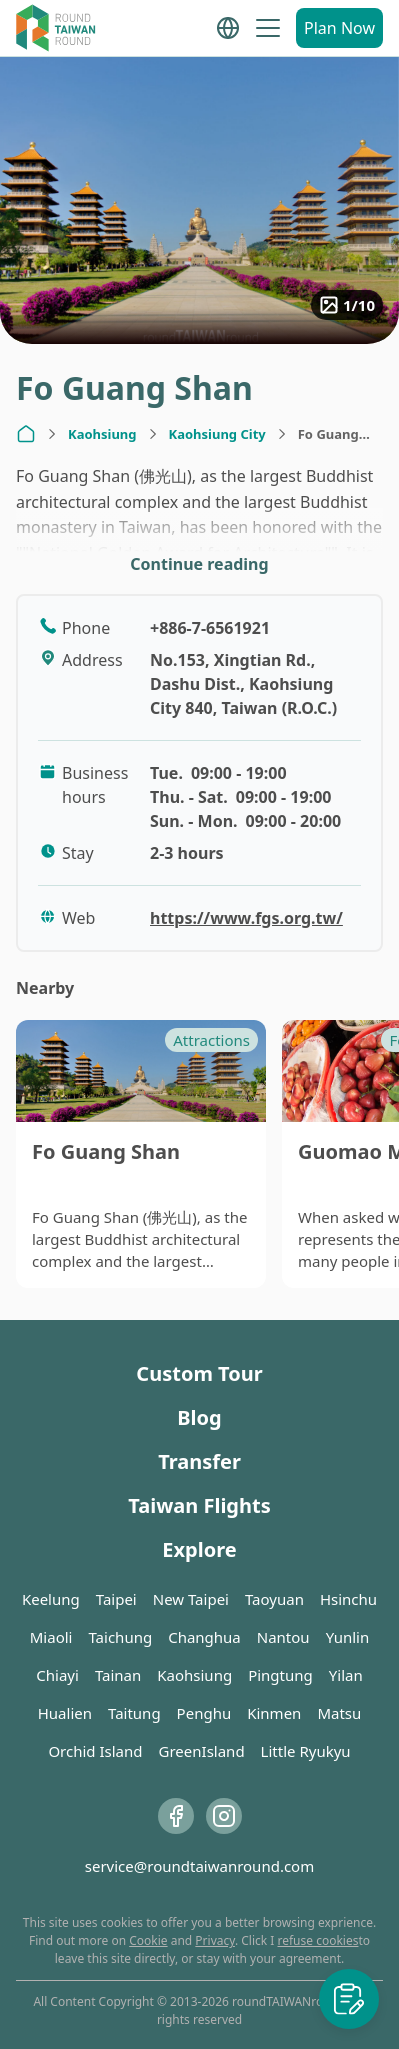 This screenshot has height=2049, width=399. What do you see at coordinates (199, 1866) in the screenshot?
I see `service@roundtaiwanround.com` at bounding box center [199, 1866].